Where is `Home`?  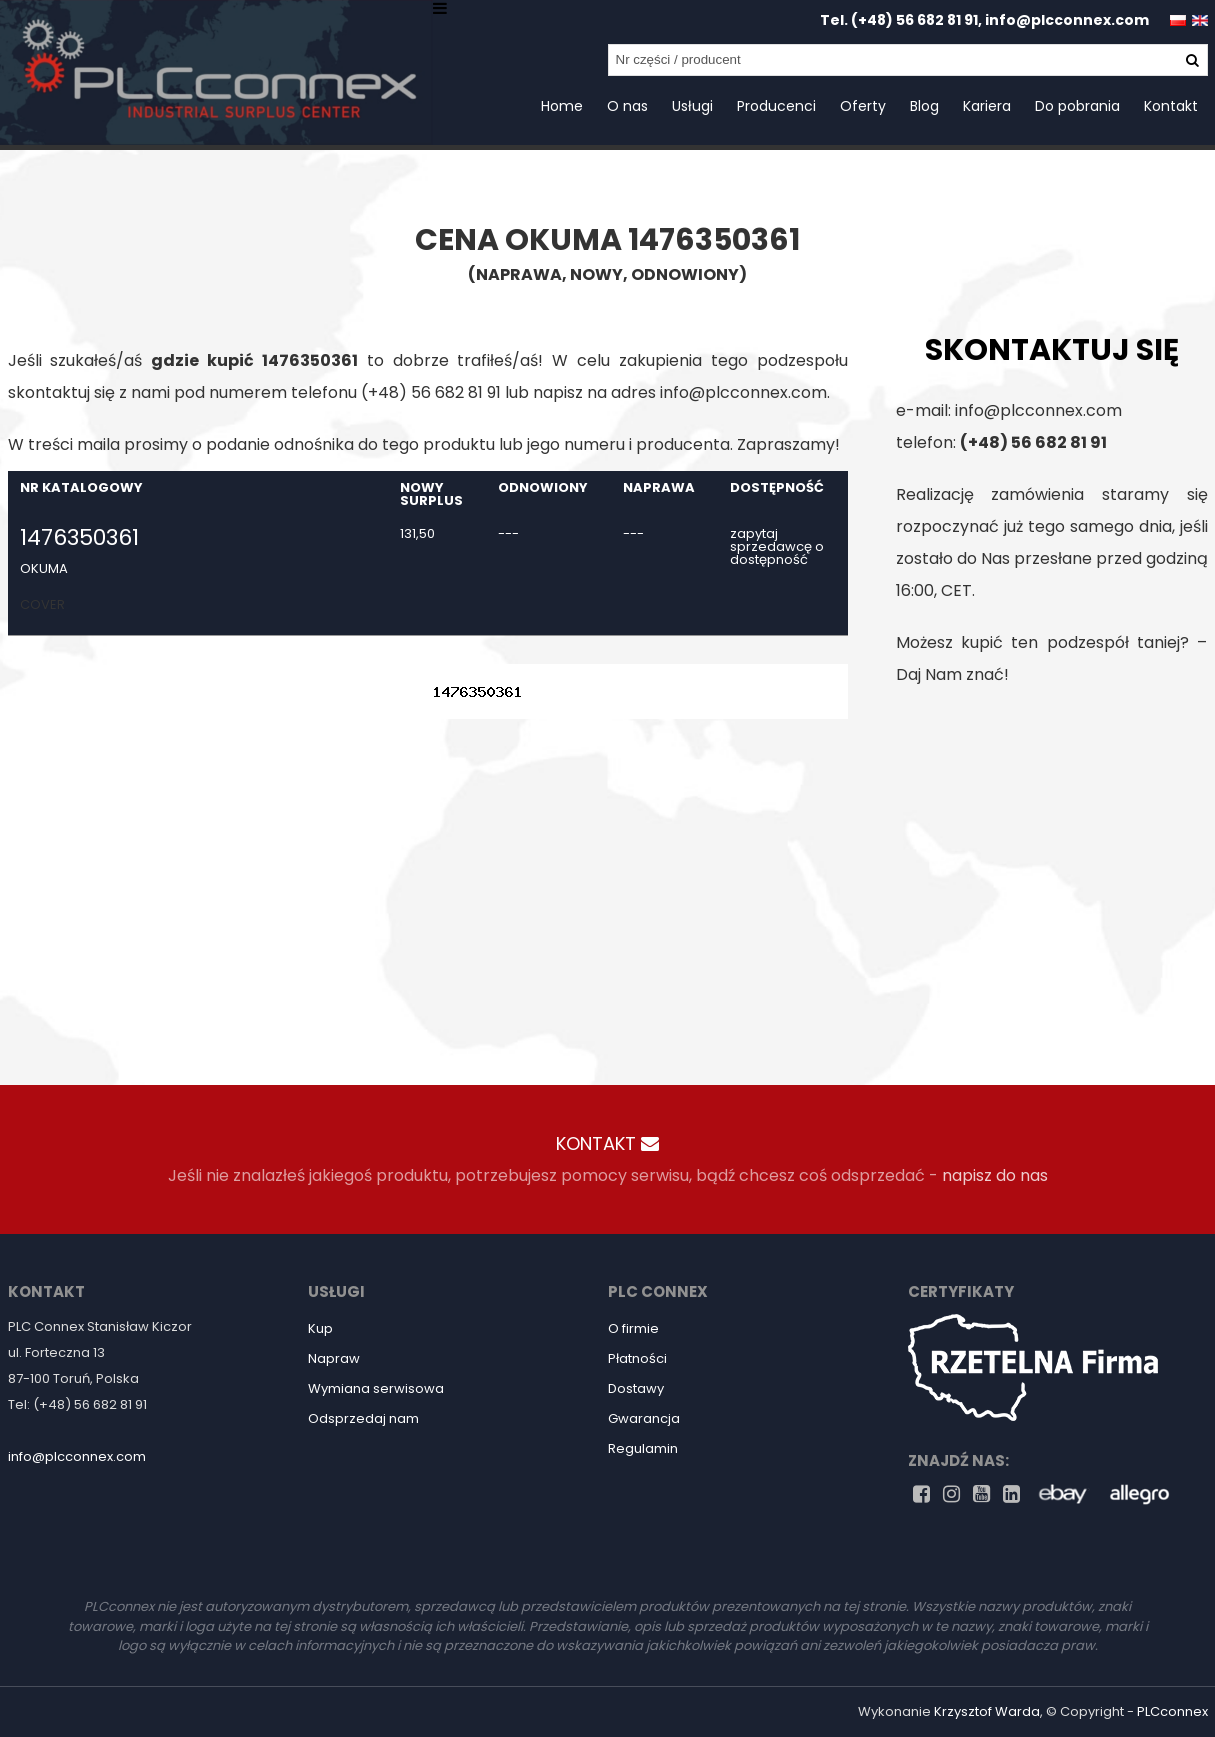
Home is located at coordinates (562, 106).